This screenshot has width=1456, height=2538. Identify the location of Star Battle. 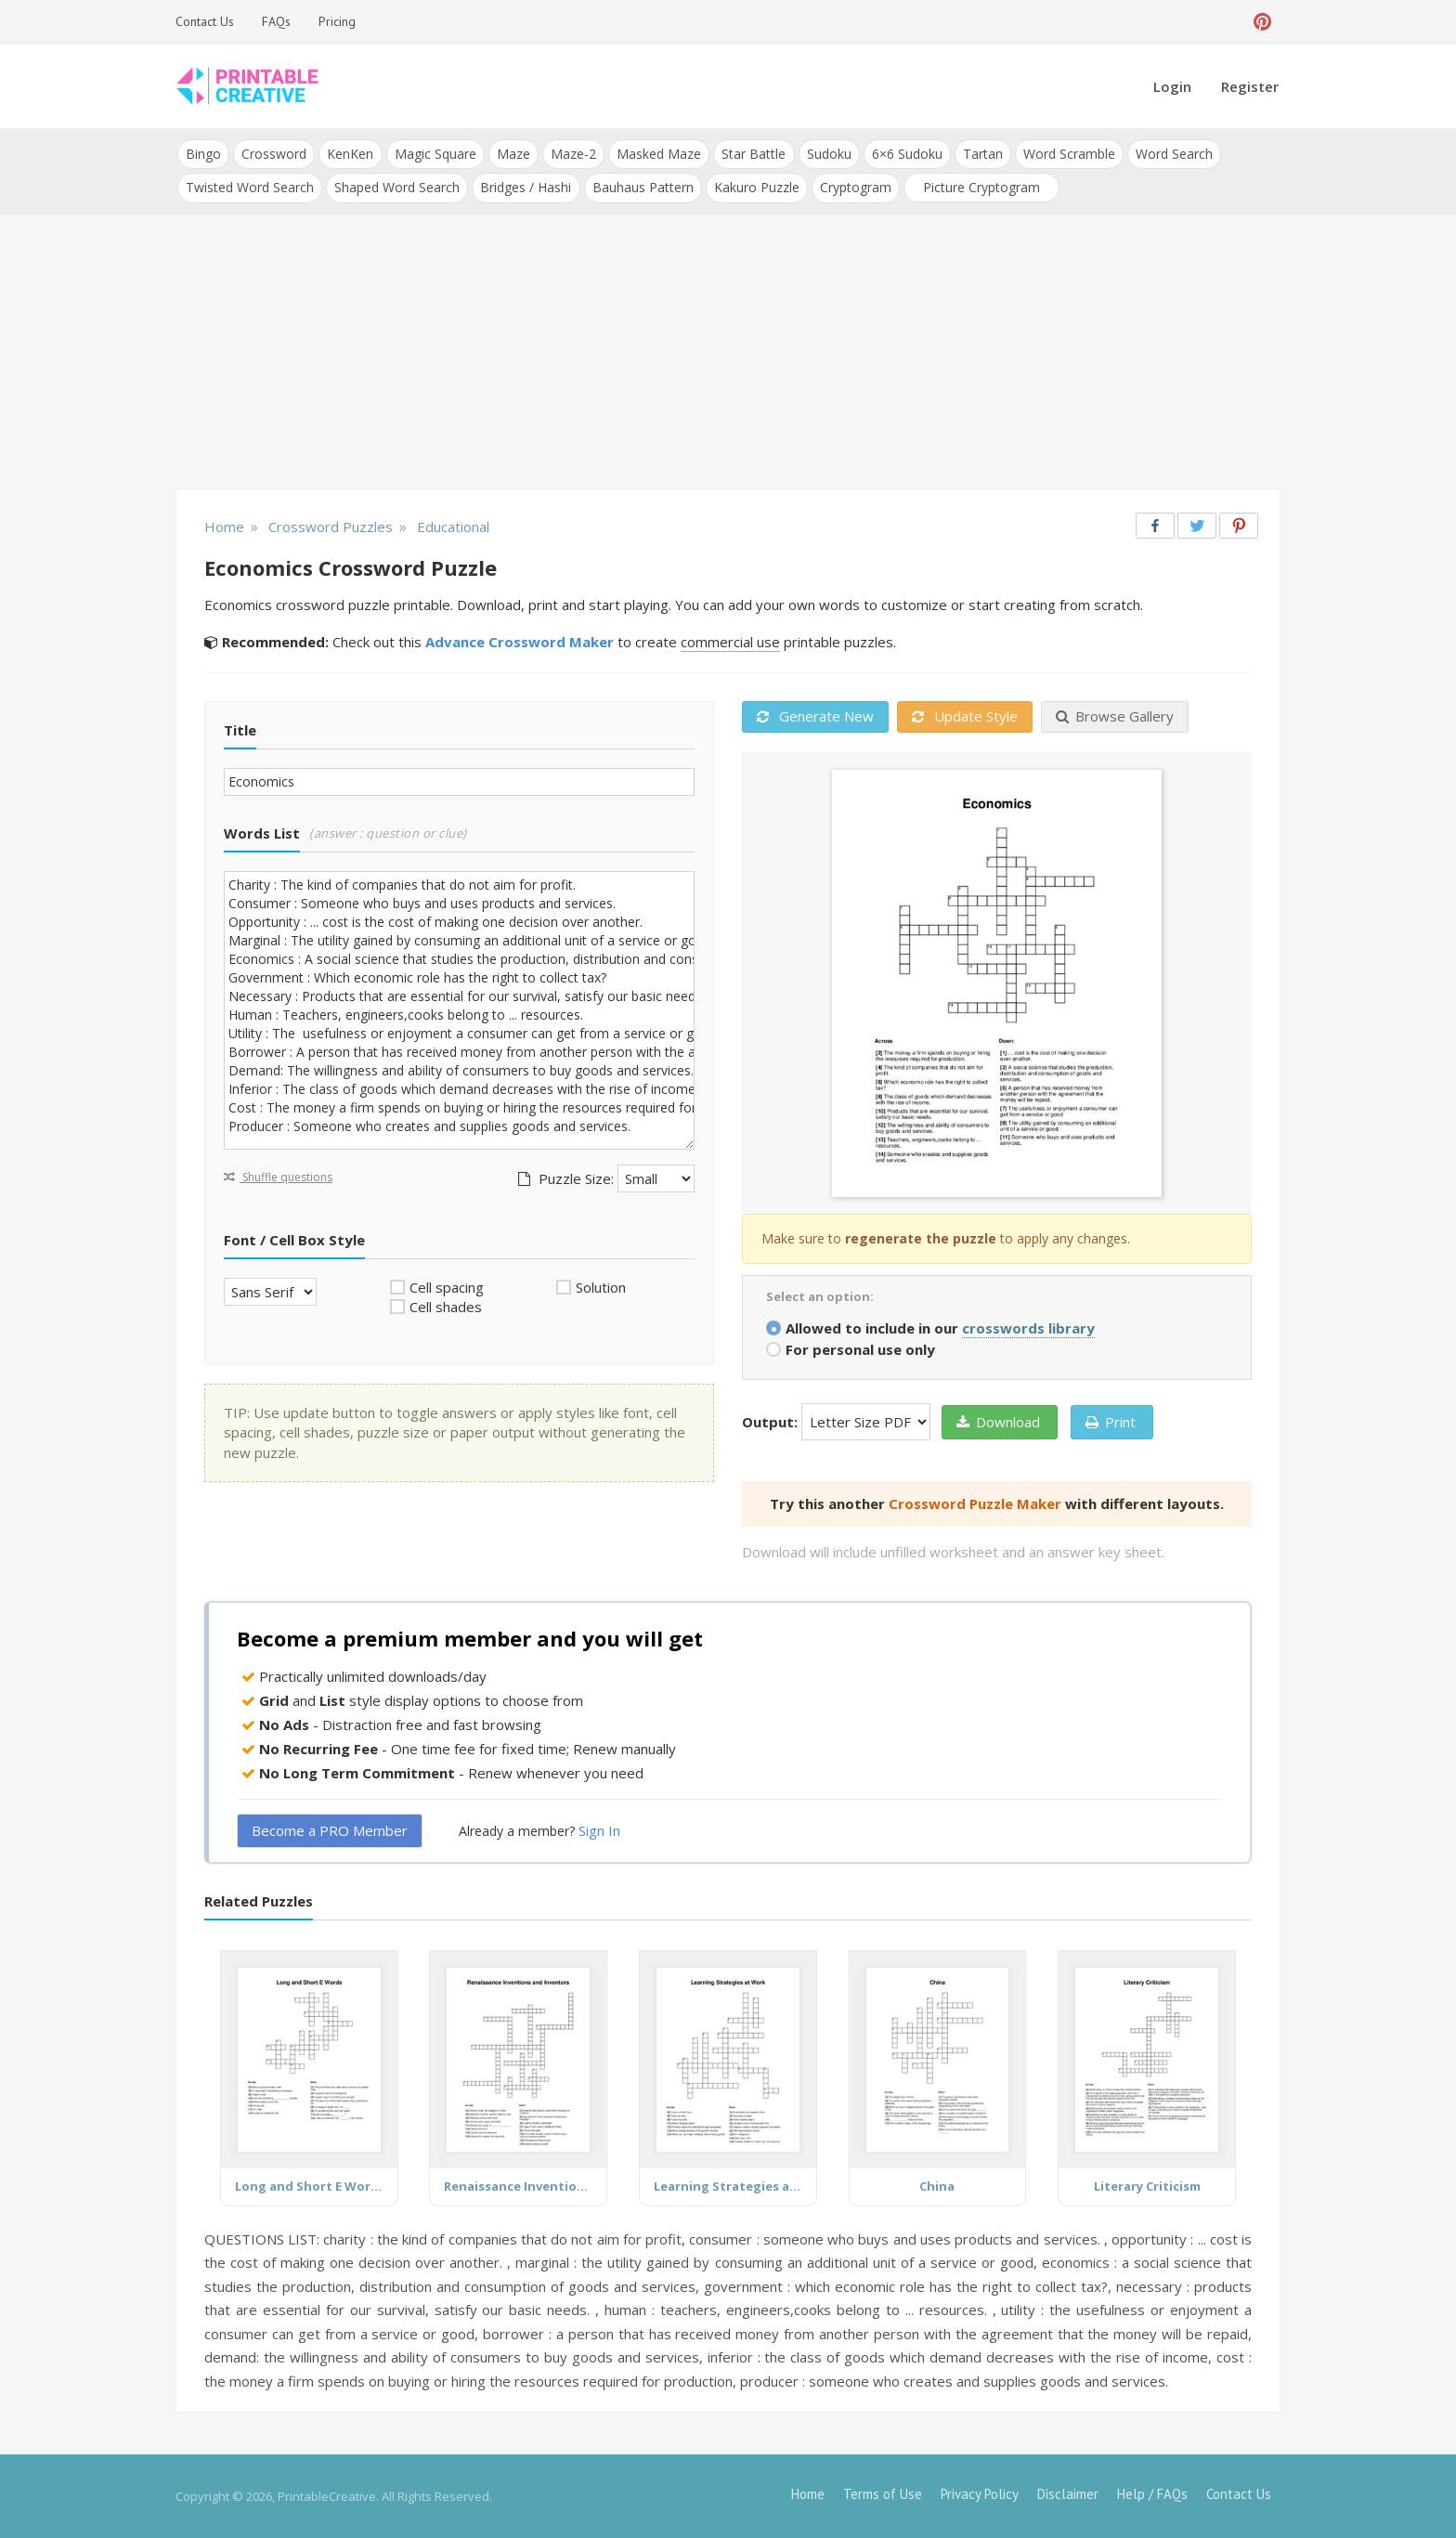
(753, 154).